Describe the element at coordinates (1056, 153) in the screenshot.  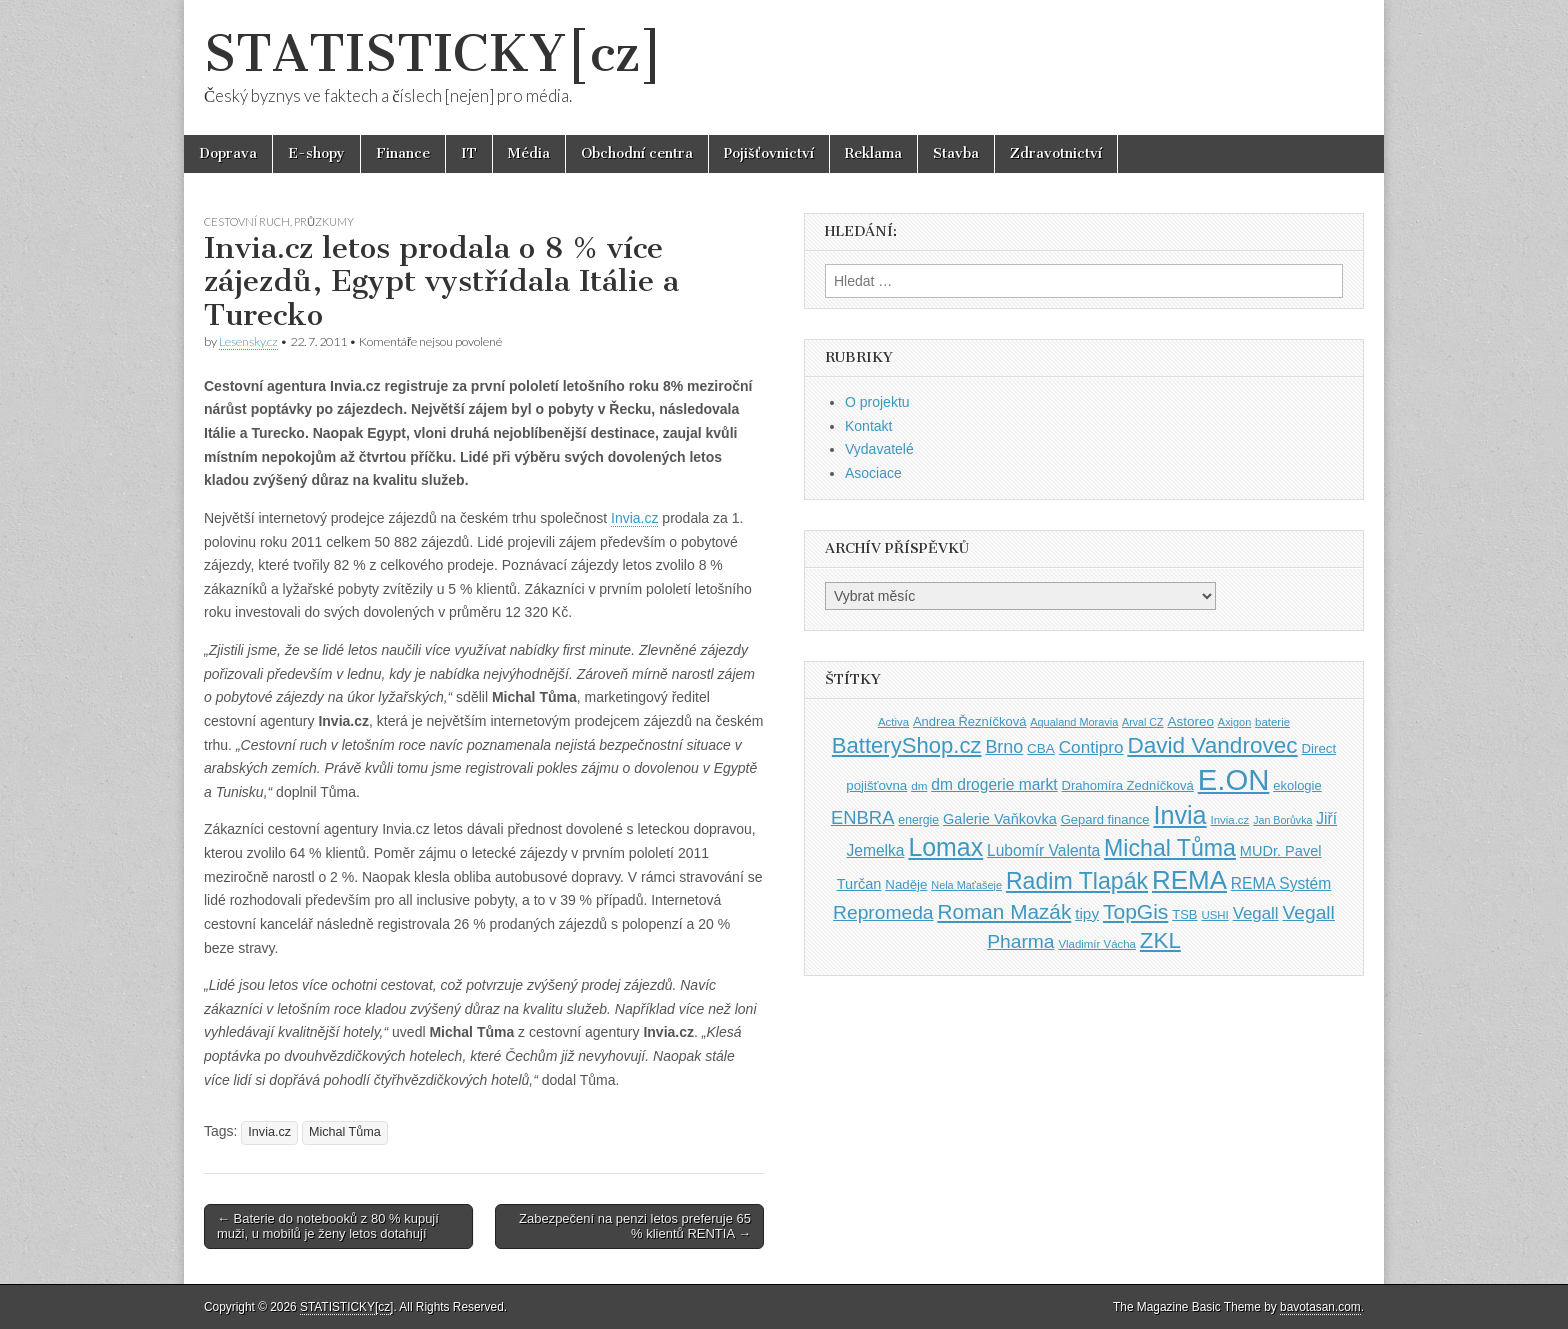
I see `Zdravotnictví` at that location.